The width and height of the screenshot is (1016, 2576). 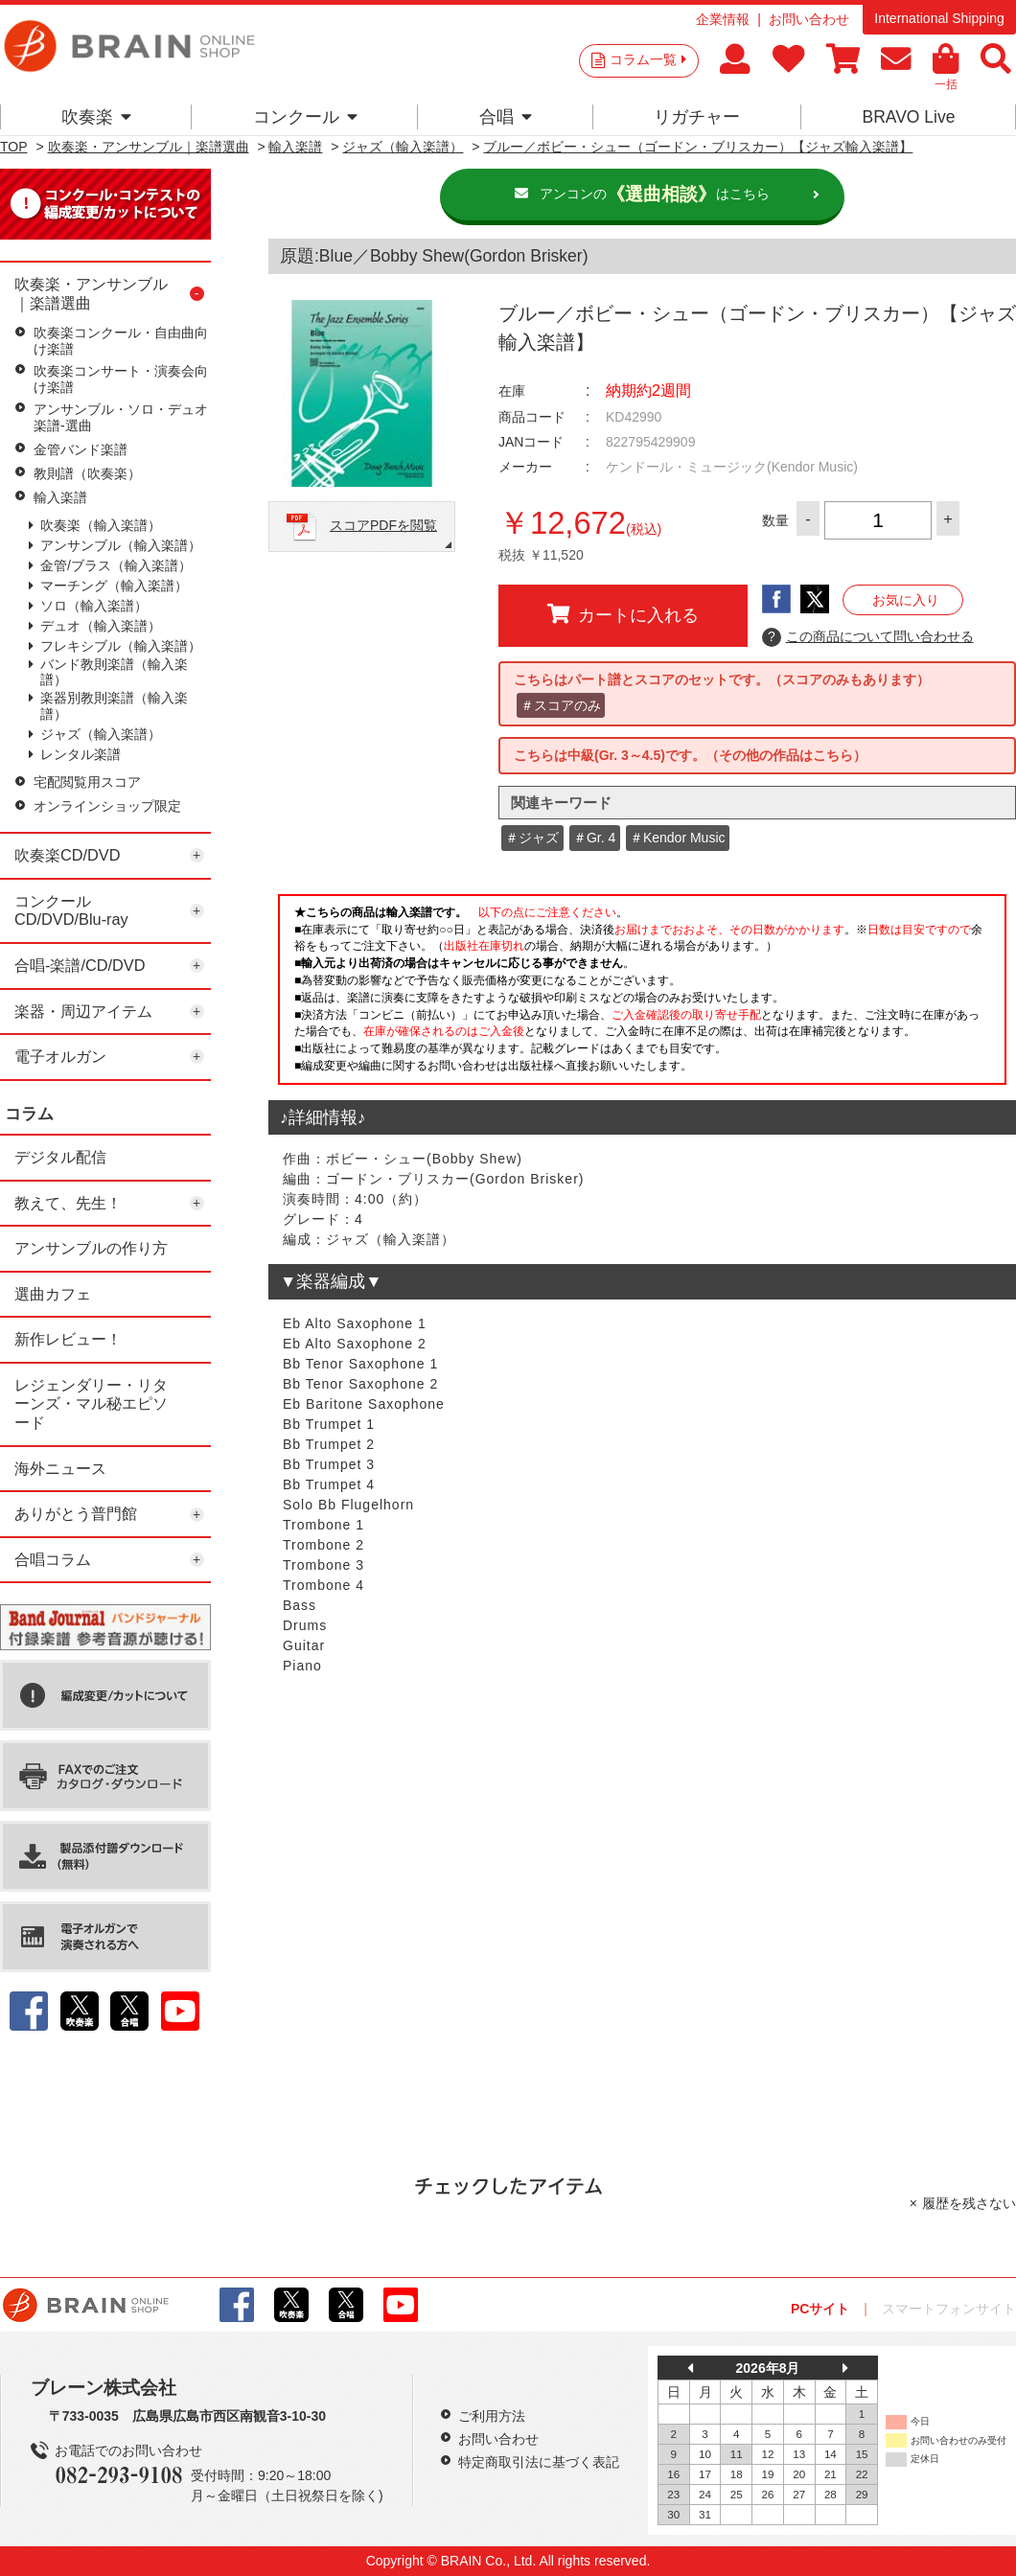 What do you see at coordinates (697, 116) in the screenshot?
I see `リガチャー` at bounding box center [697, 116].